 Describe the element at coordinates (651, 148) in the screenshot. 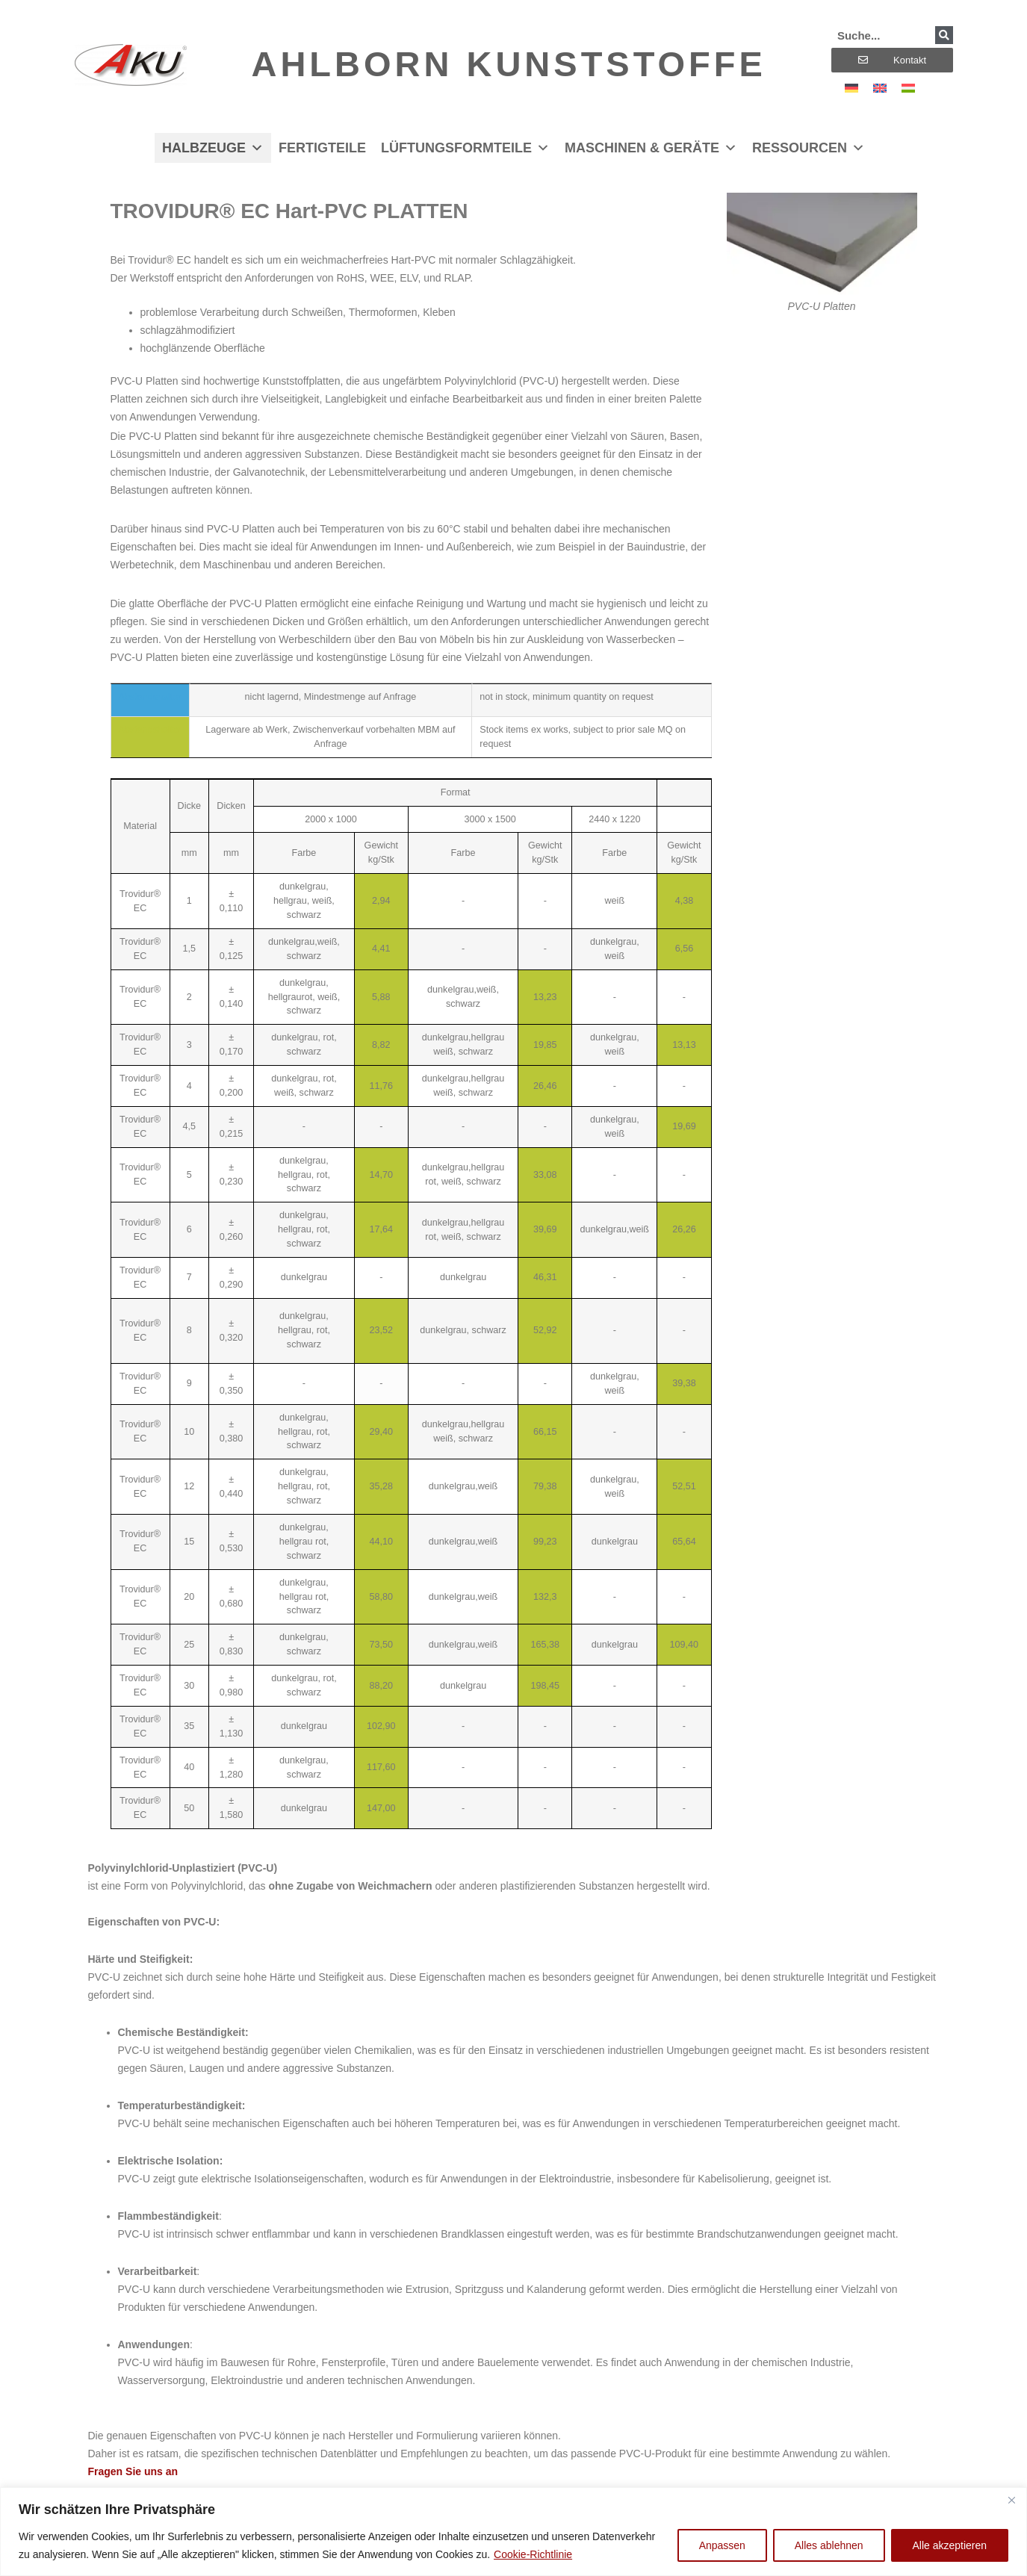

I see `Maschinen & Geräte` at that location.